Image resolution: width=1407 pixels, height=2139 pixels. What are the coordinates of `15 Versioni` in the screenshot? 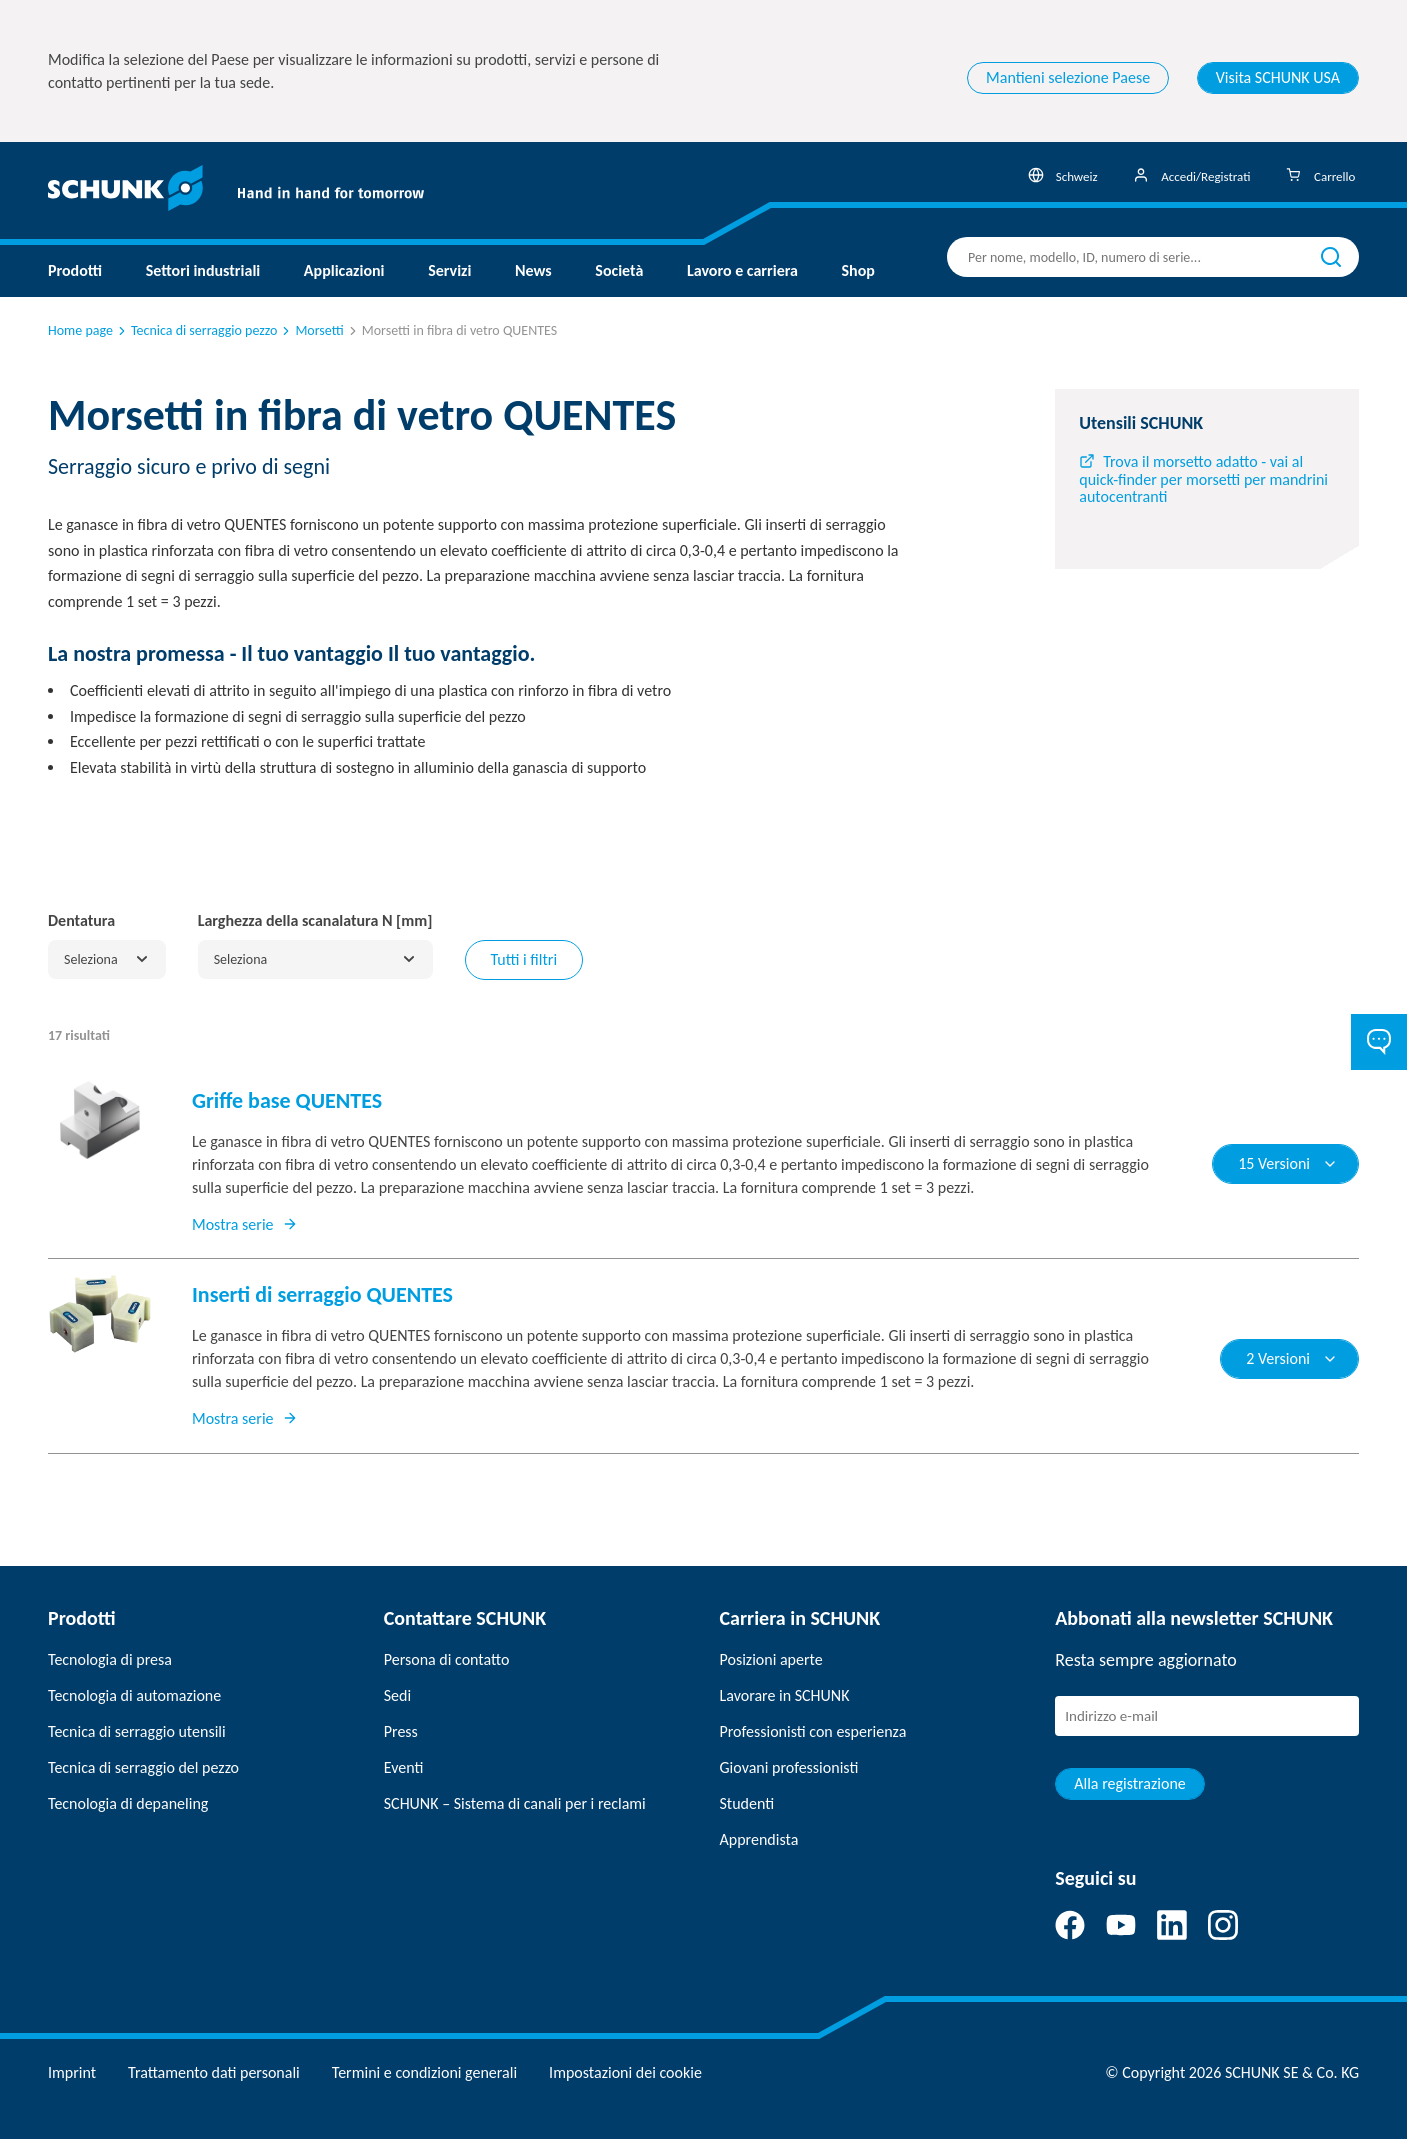 It's located at (1288, 1163).